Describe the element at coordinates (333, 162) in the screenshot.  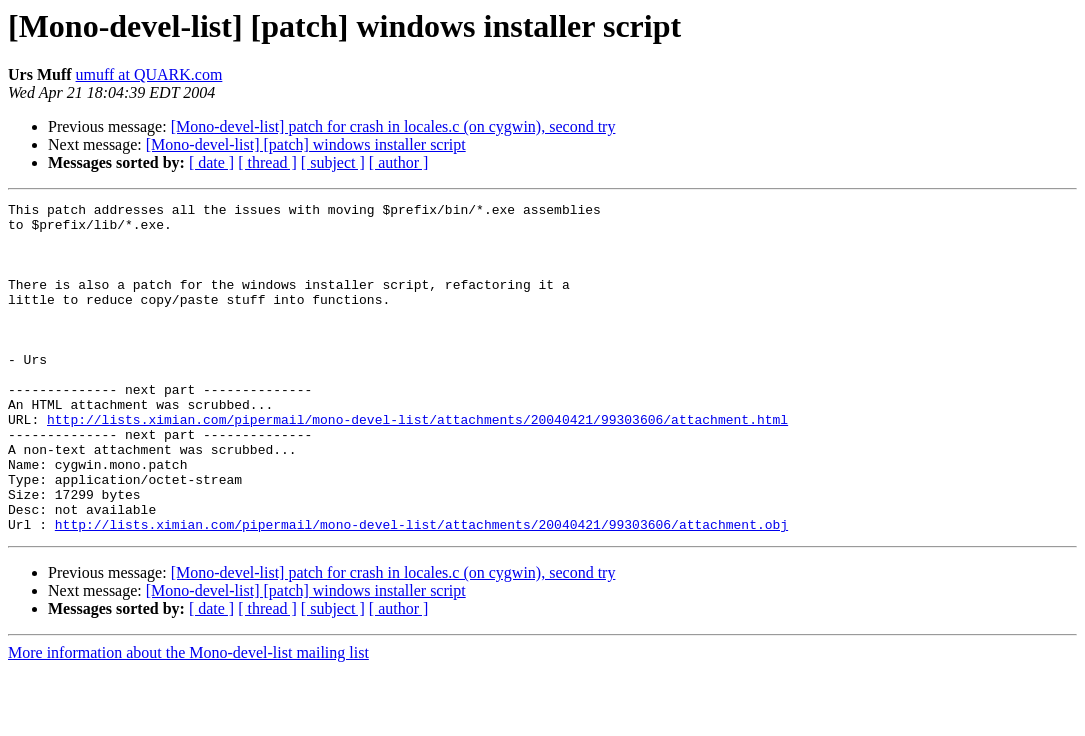
I see `[ subject ]` at that location.